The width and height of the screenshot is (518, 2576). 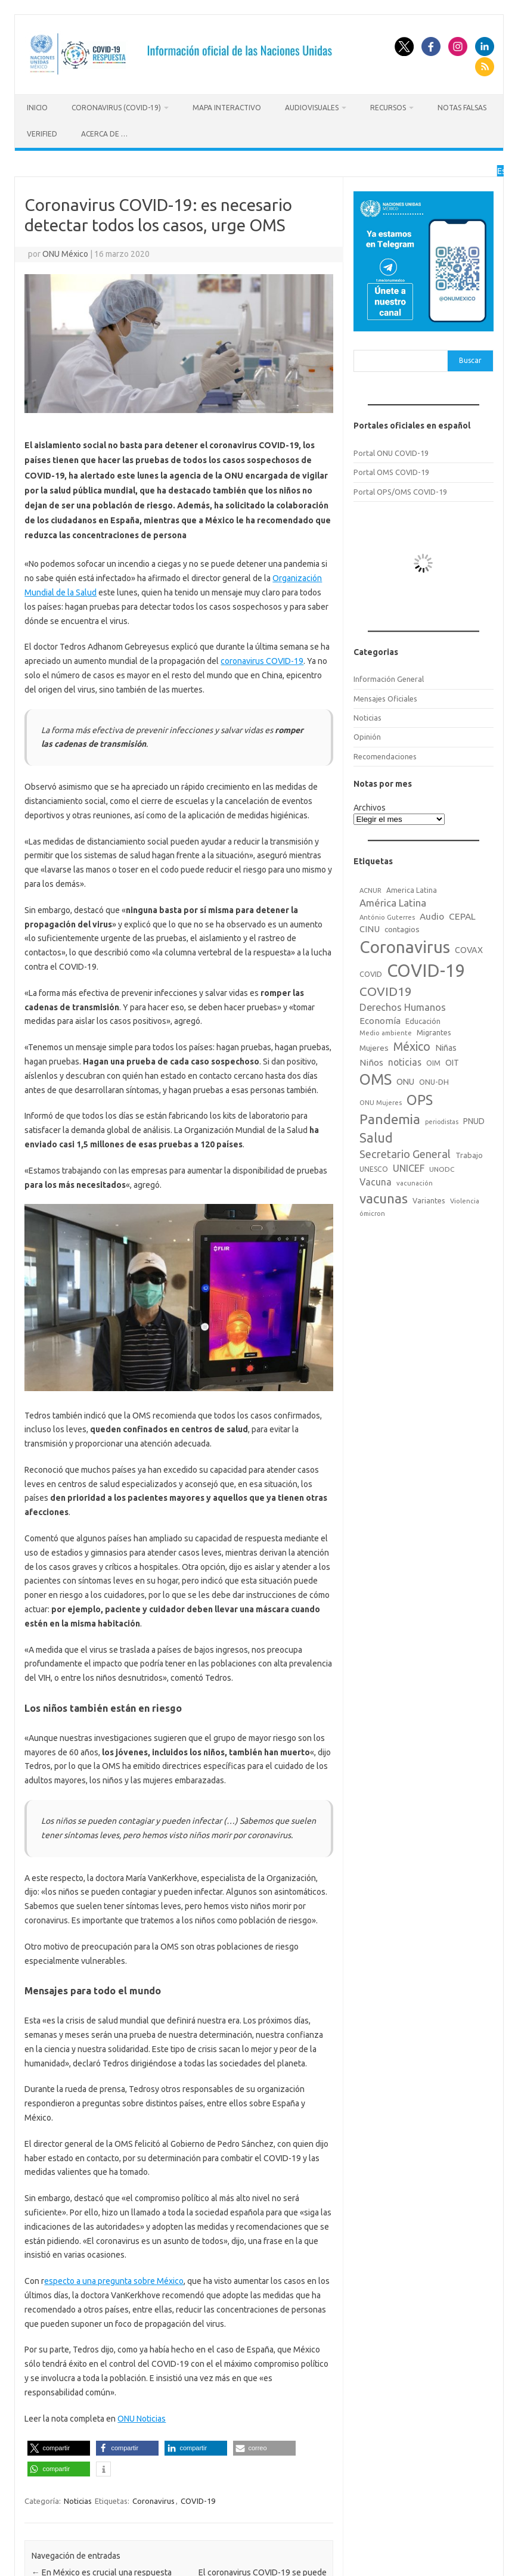 What do you see at coordinates (469, 950) in the screenshot?
I see `COVAX [COVAX (30 elementos)]` at bounding box center [469, 950].